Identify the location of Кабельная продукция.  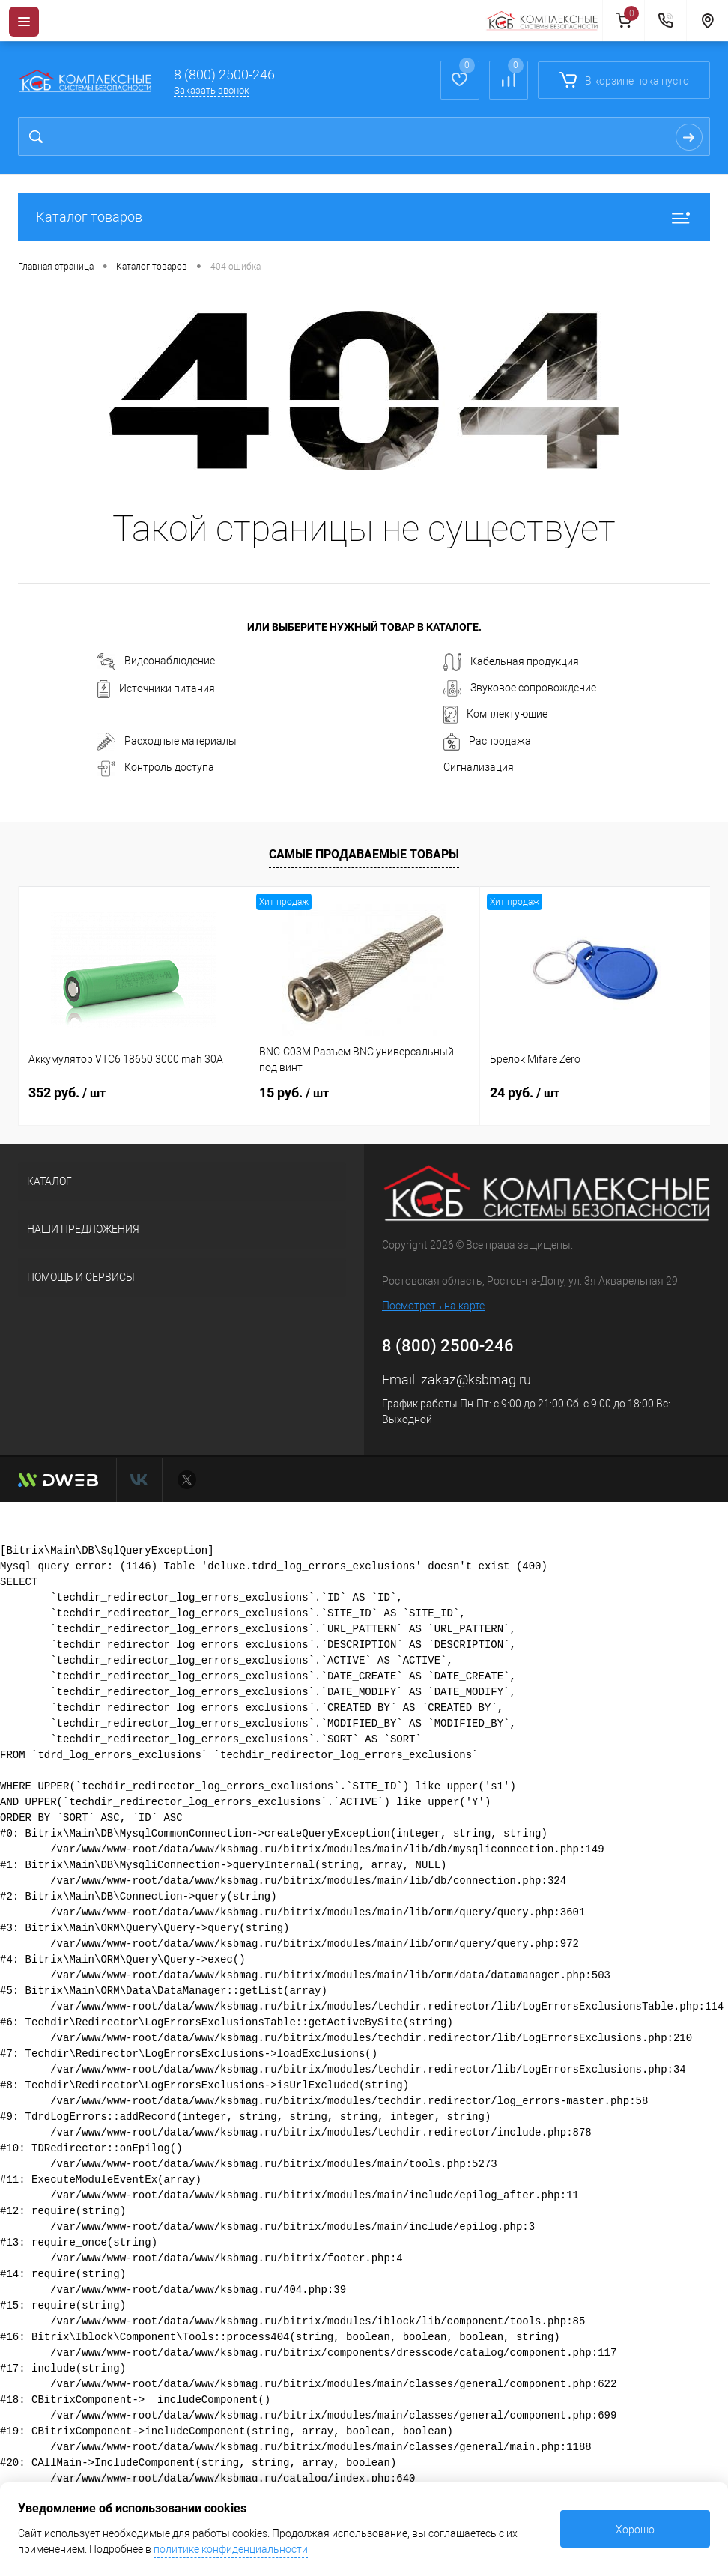
(511, 662).